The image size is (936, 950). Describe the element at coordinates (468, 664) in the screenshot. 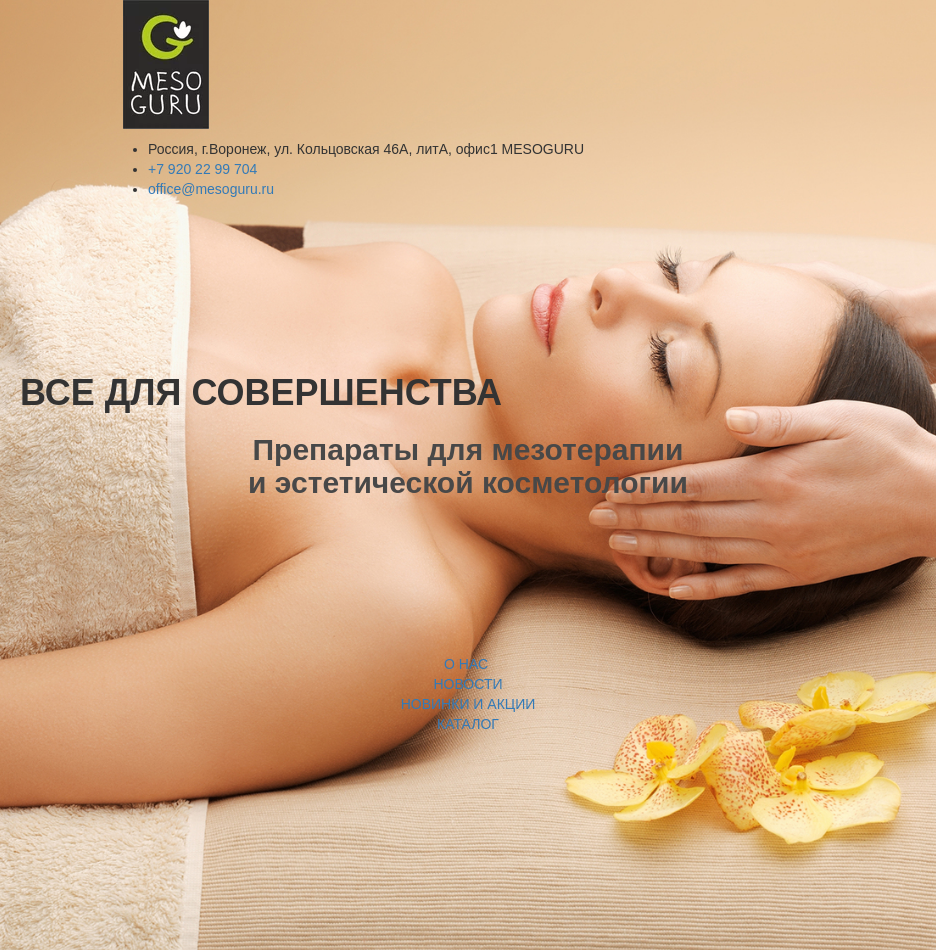

I see `О НАС` at that location.